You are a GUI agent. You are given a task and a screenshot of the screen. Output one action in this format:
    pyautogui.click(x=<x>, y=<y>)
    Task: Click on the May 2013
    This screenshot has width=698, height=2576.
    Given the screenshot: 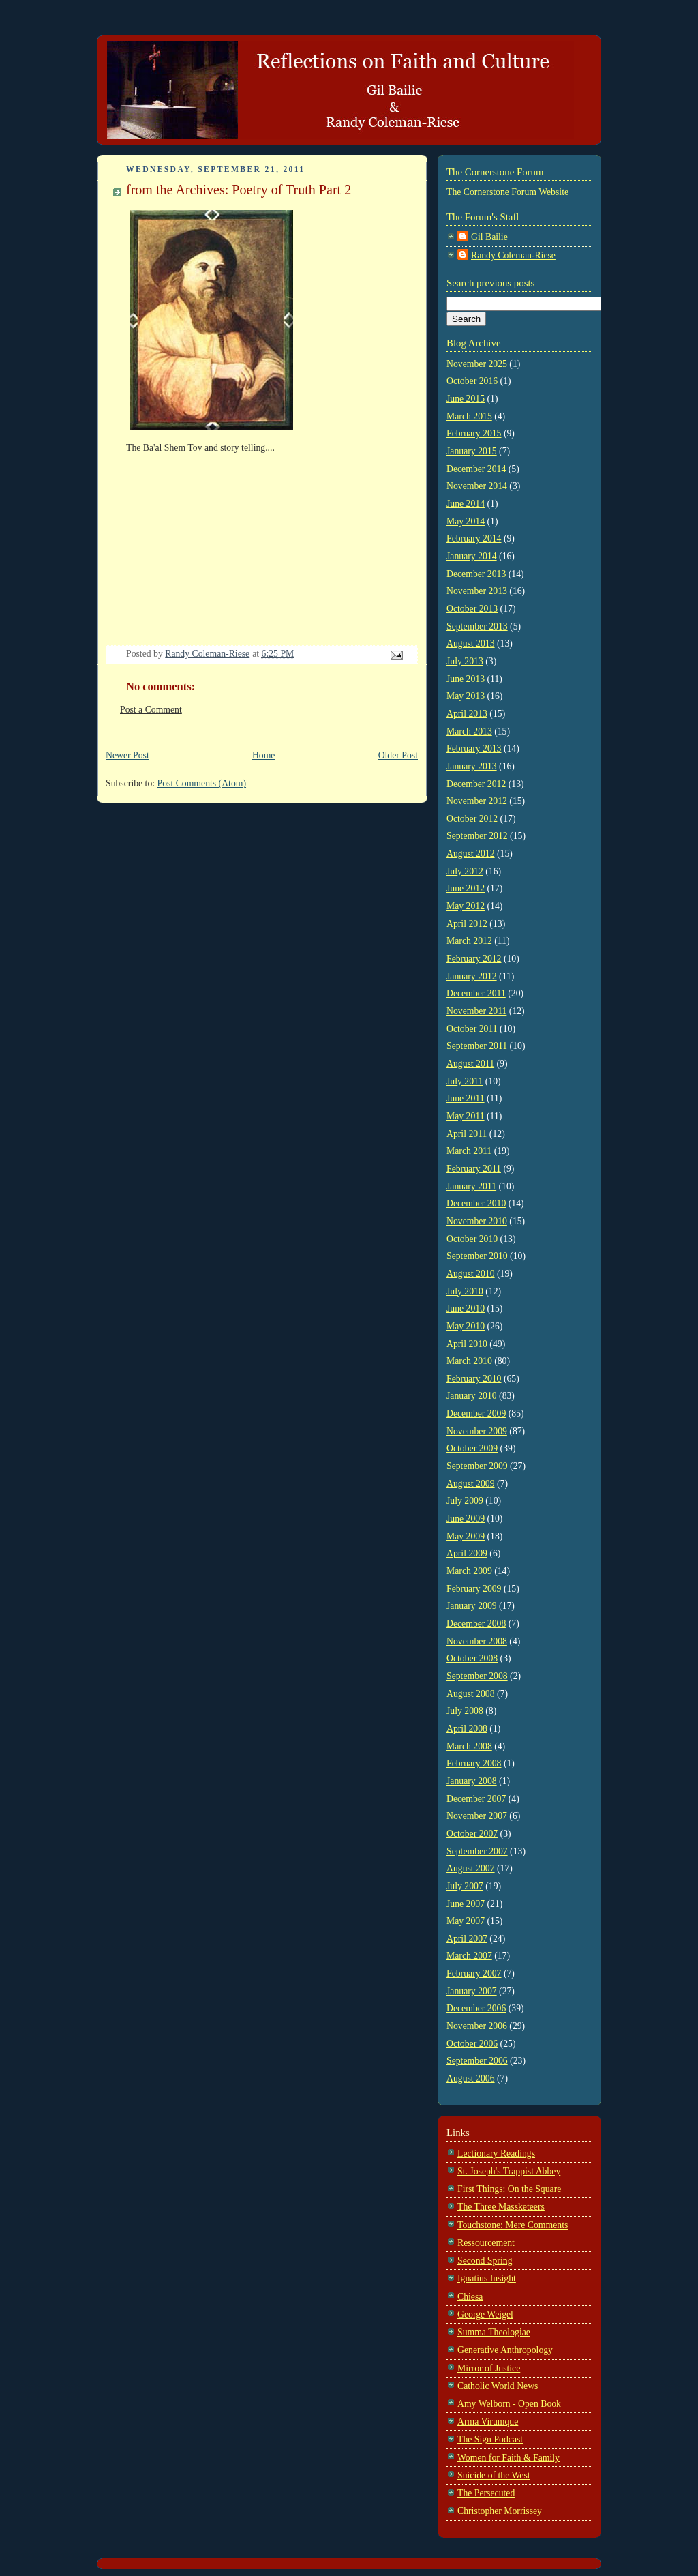 What is the action you would take?
    pyautogui.click(x=465, y=696)
    